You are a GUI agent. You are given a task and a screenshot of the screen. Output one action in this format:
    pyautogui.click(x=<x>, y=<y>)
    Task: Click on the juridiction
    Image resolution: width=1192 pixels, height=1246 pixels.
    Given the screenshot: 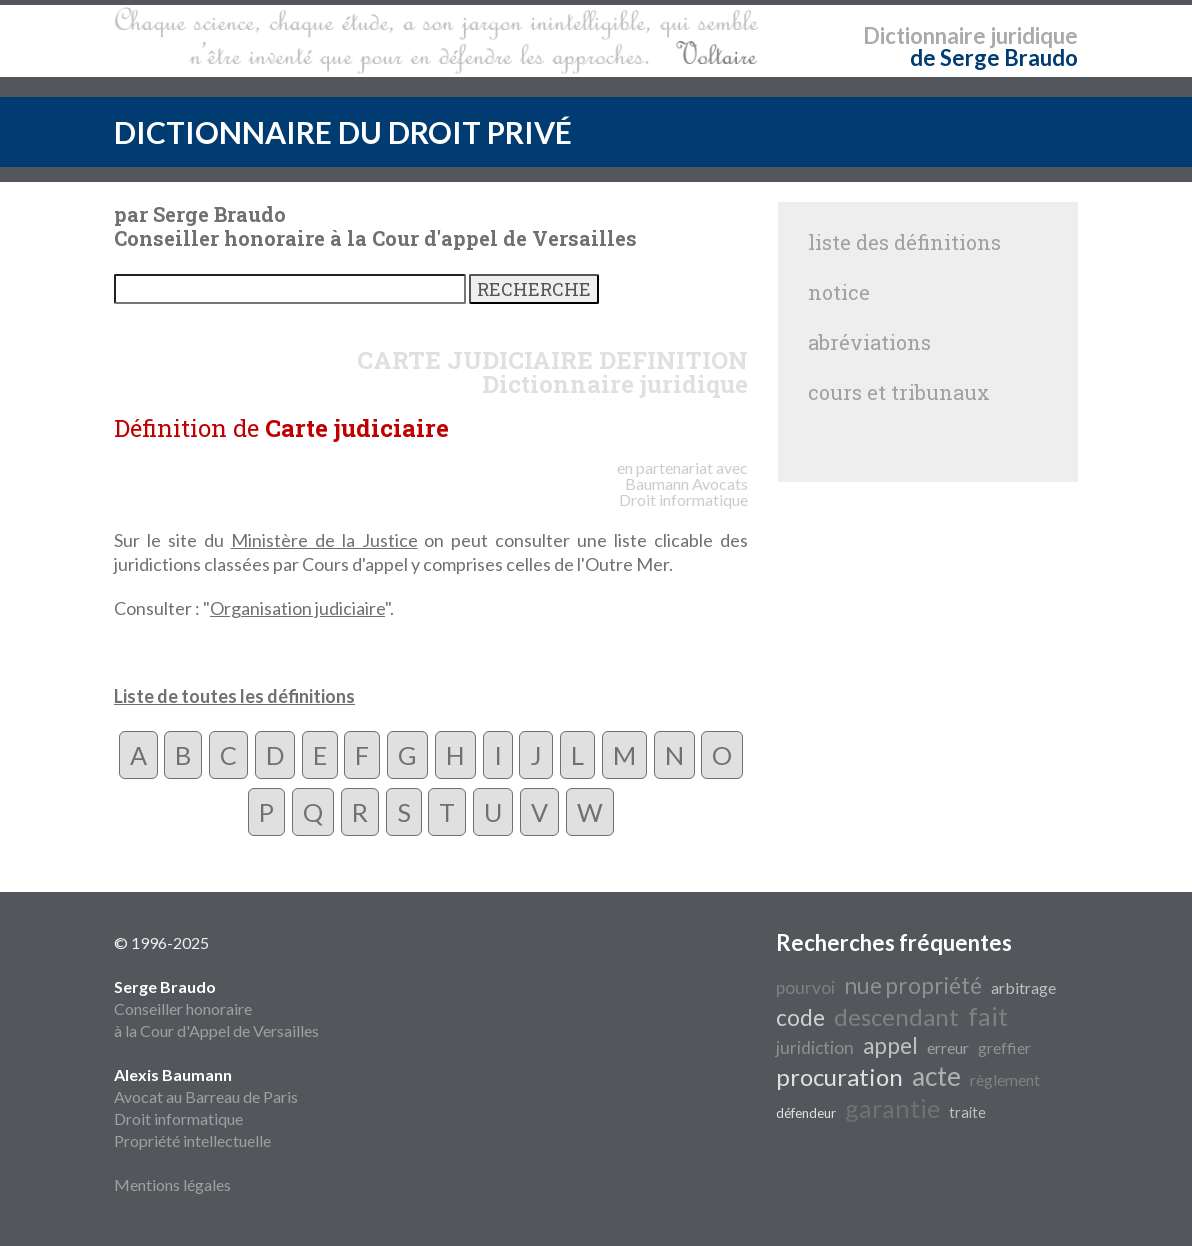 What is the action you would take?
    pyautogui.click(x=815, y=1047)
    